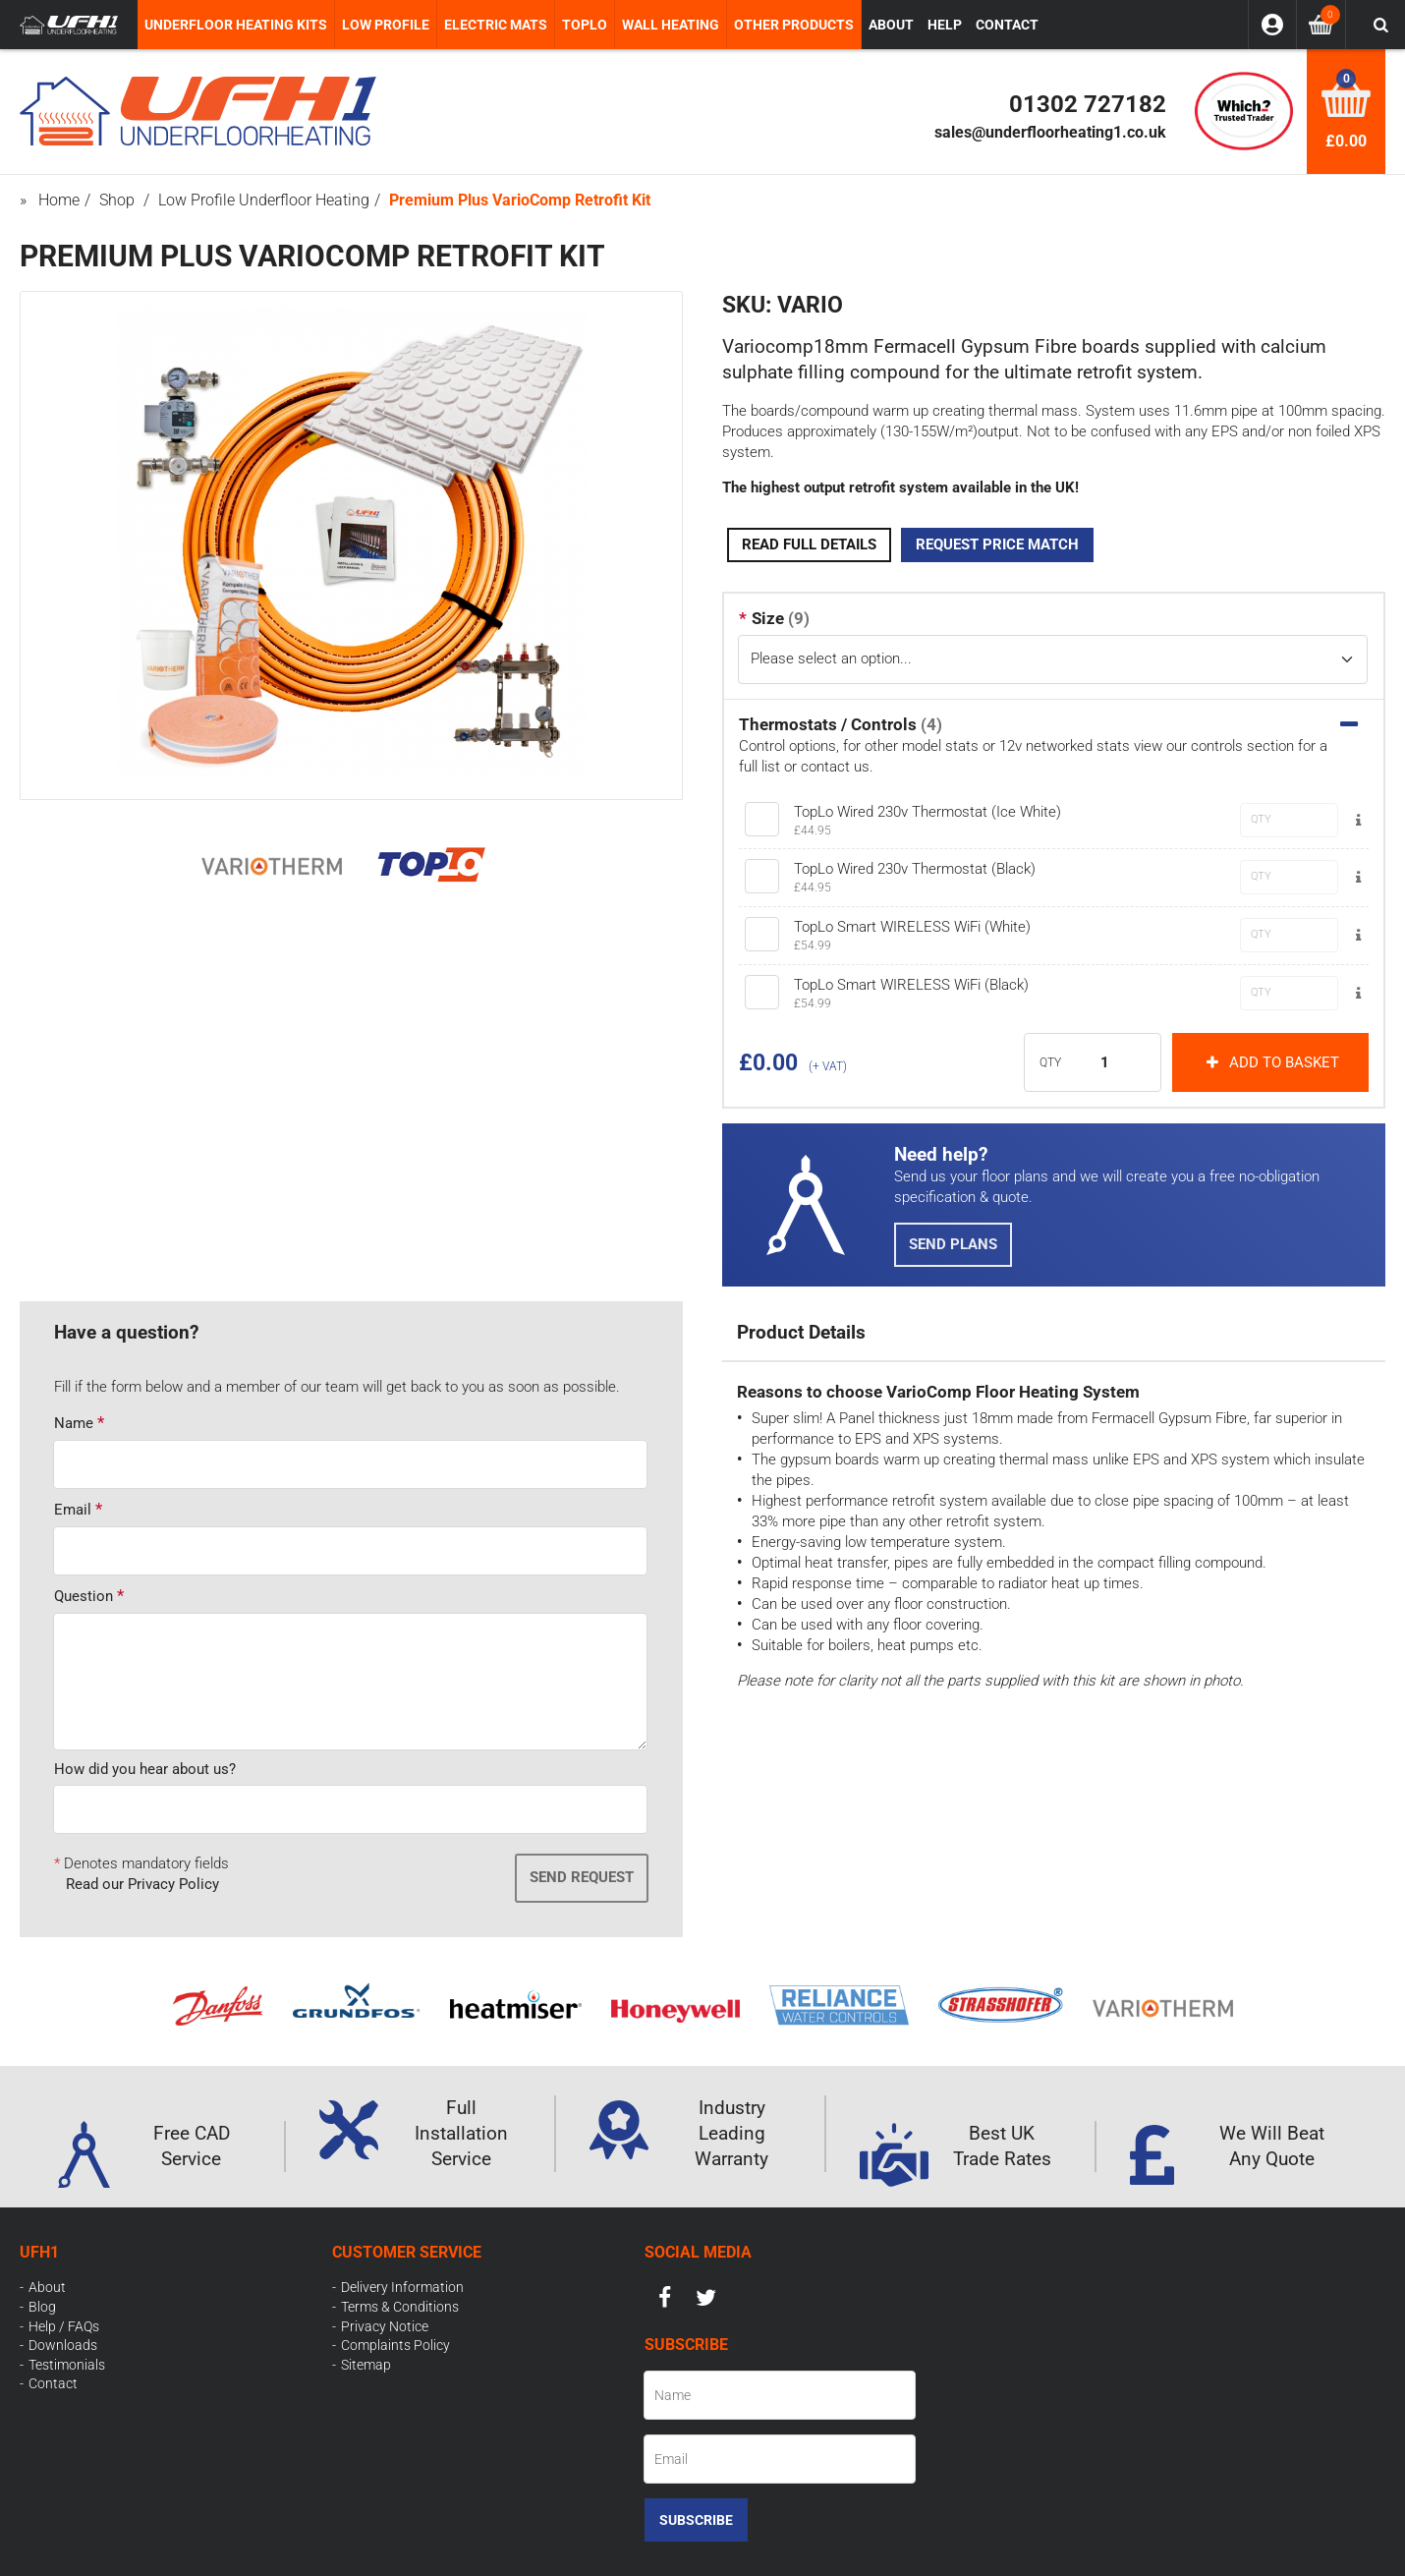  Describe the element at coordinates (66, 2365) in the screenshot. I see `Testimonials` at that location.